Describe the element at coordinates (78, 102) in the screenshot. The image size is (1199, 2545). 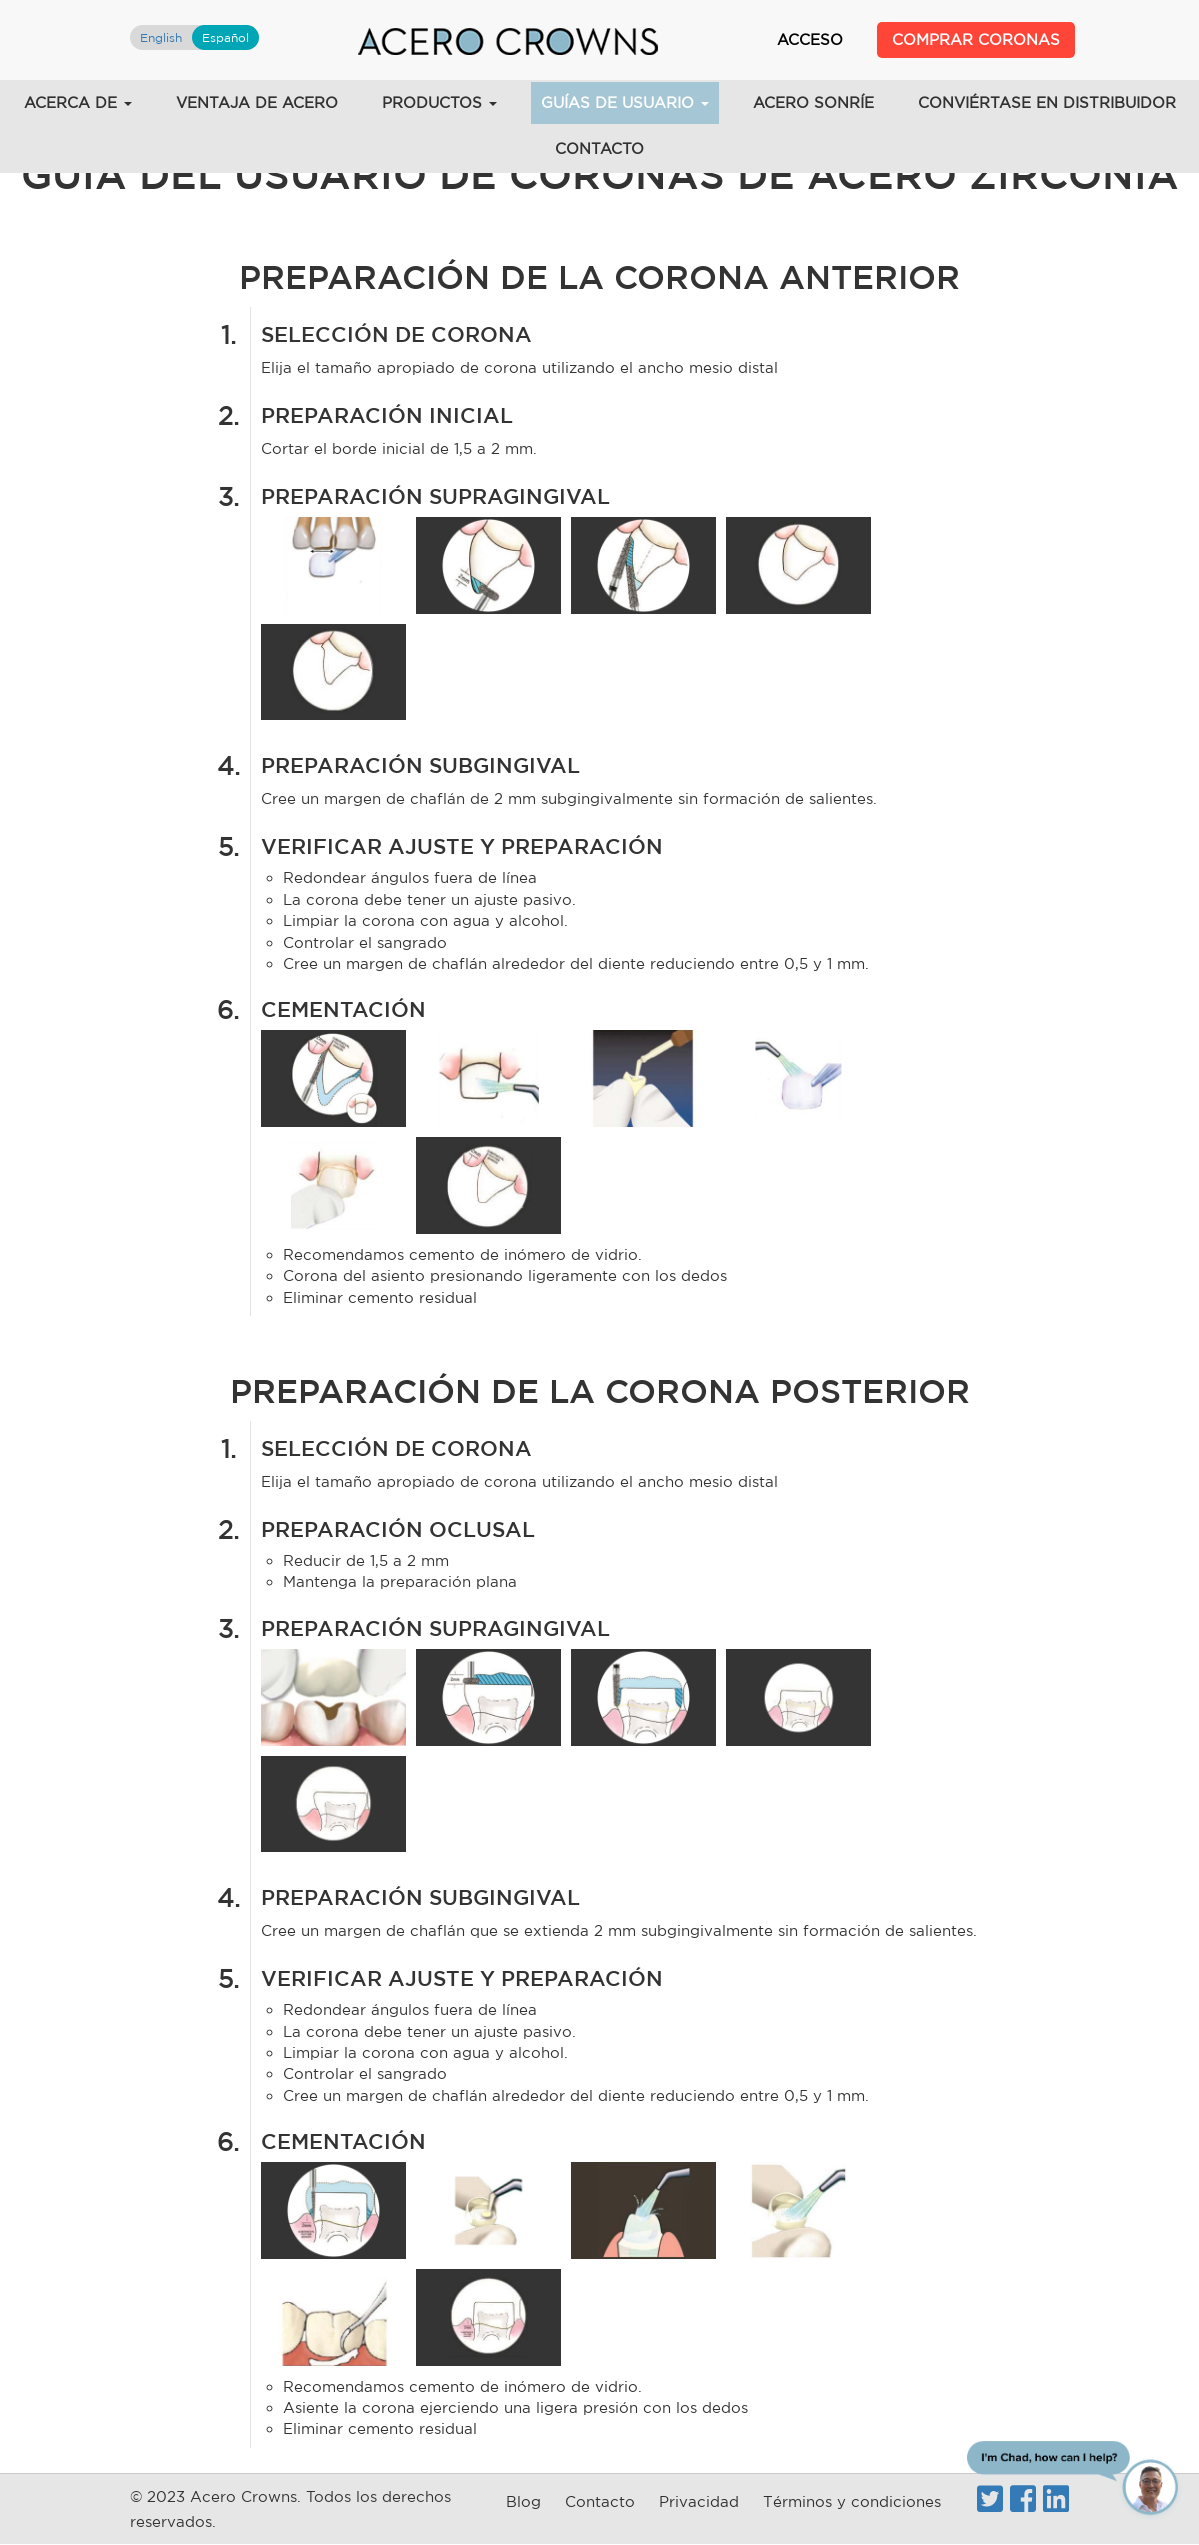
I see `acerca de` at that location.